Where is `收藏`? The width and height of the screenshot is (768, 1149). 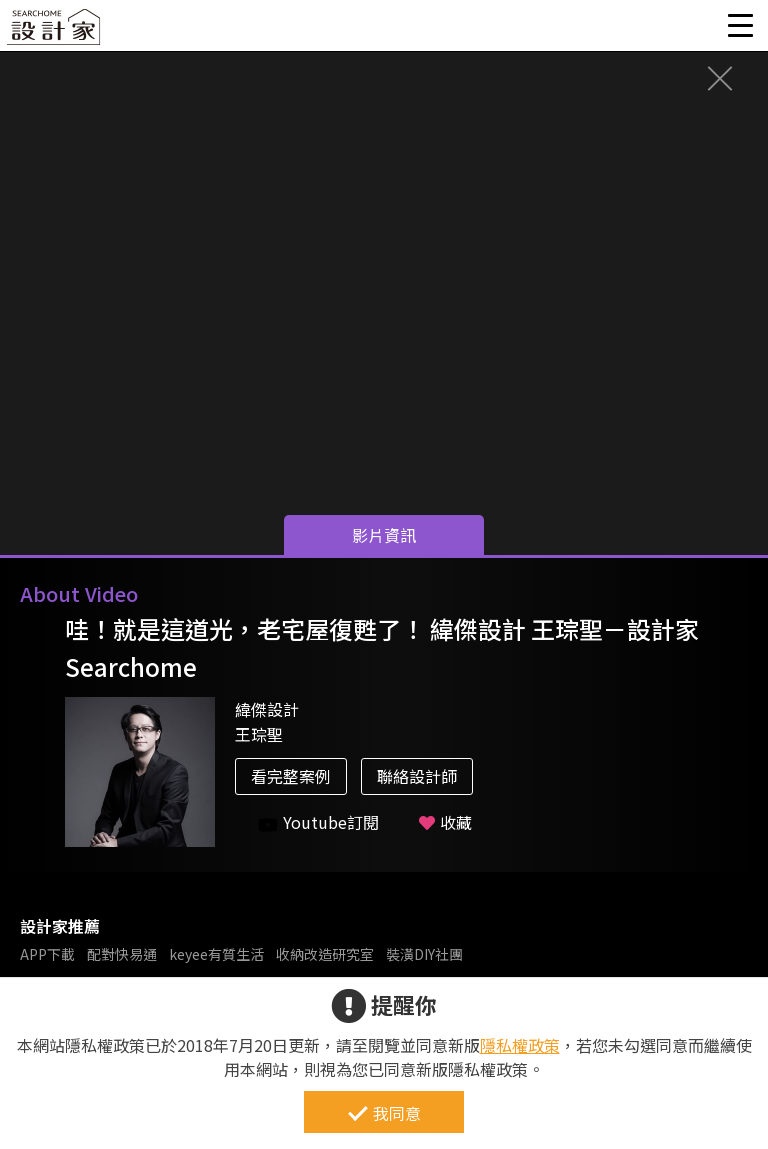
收藏 is located at coordinates (445, 822).